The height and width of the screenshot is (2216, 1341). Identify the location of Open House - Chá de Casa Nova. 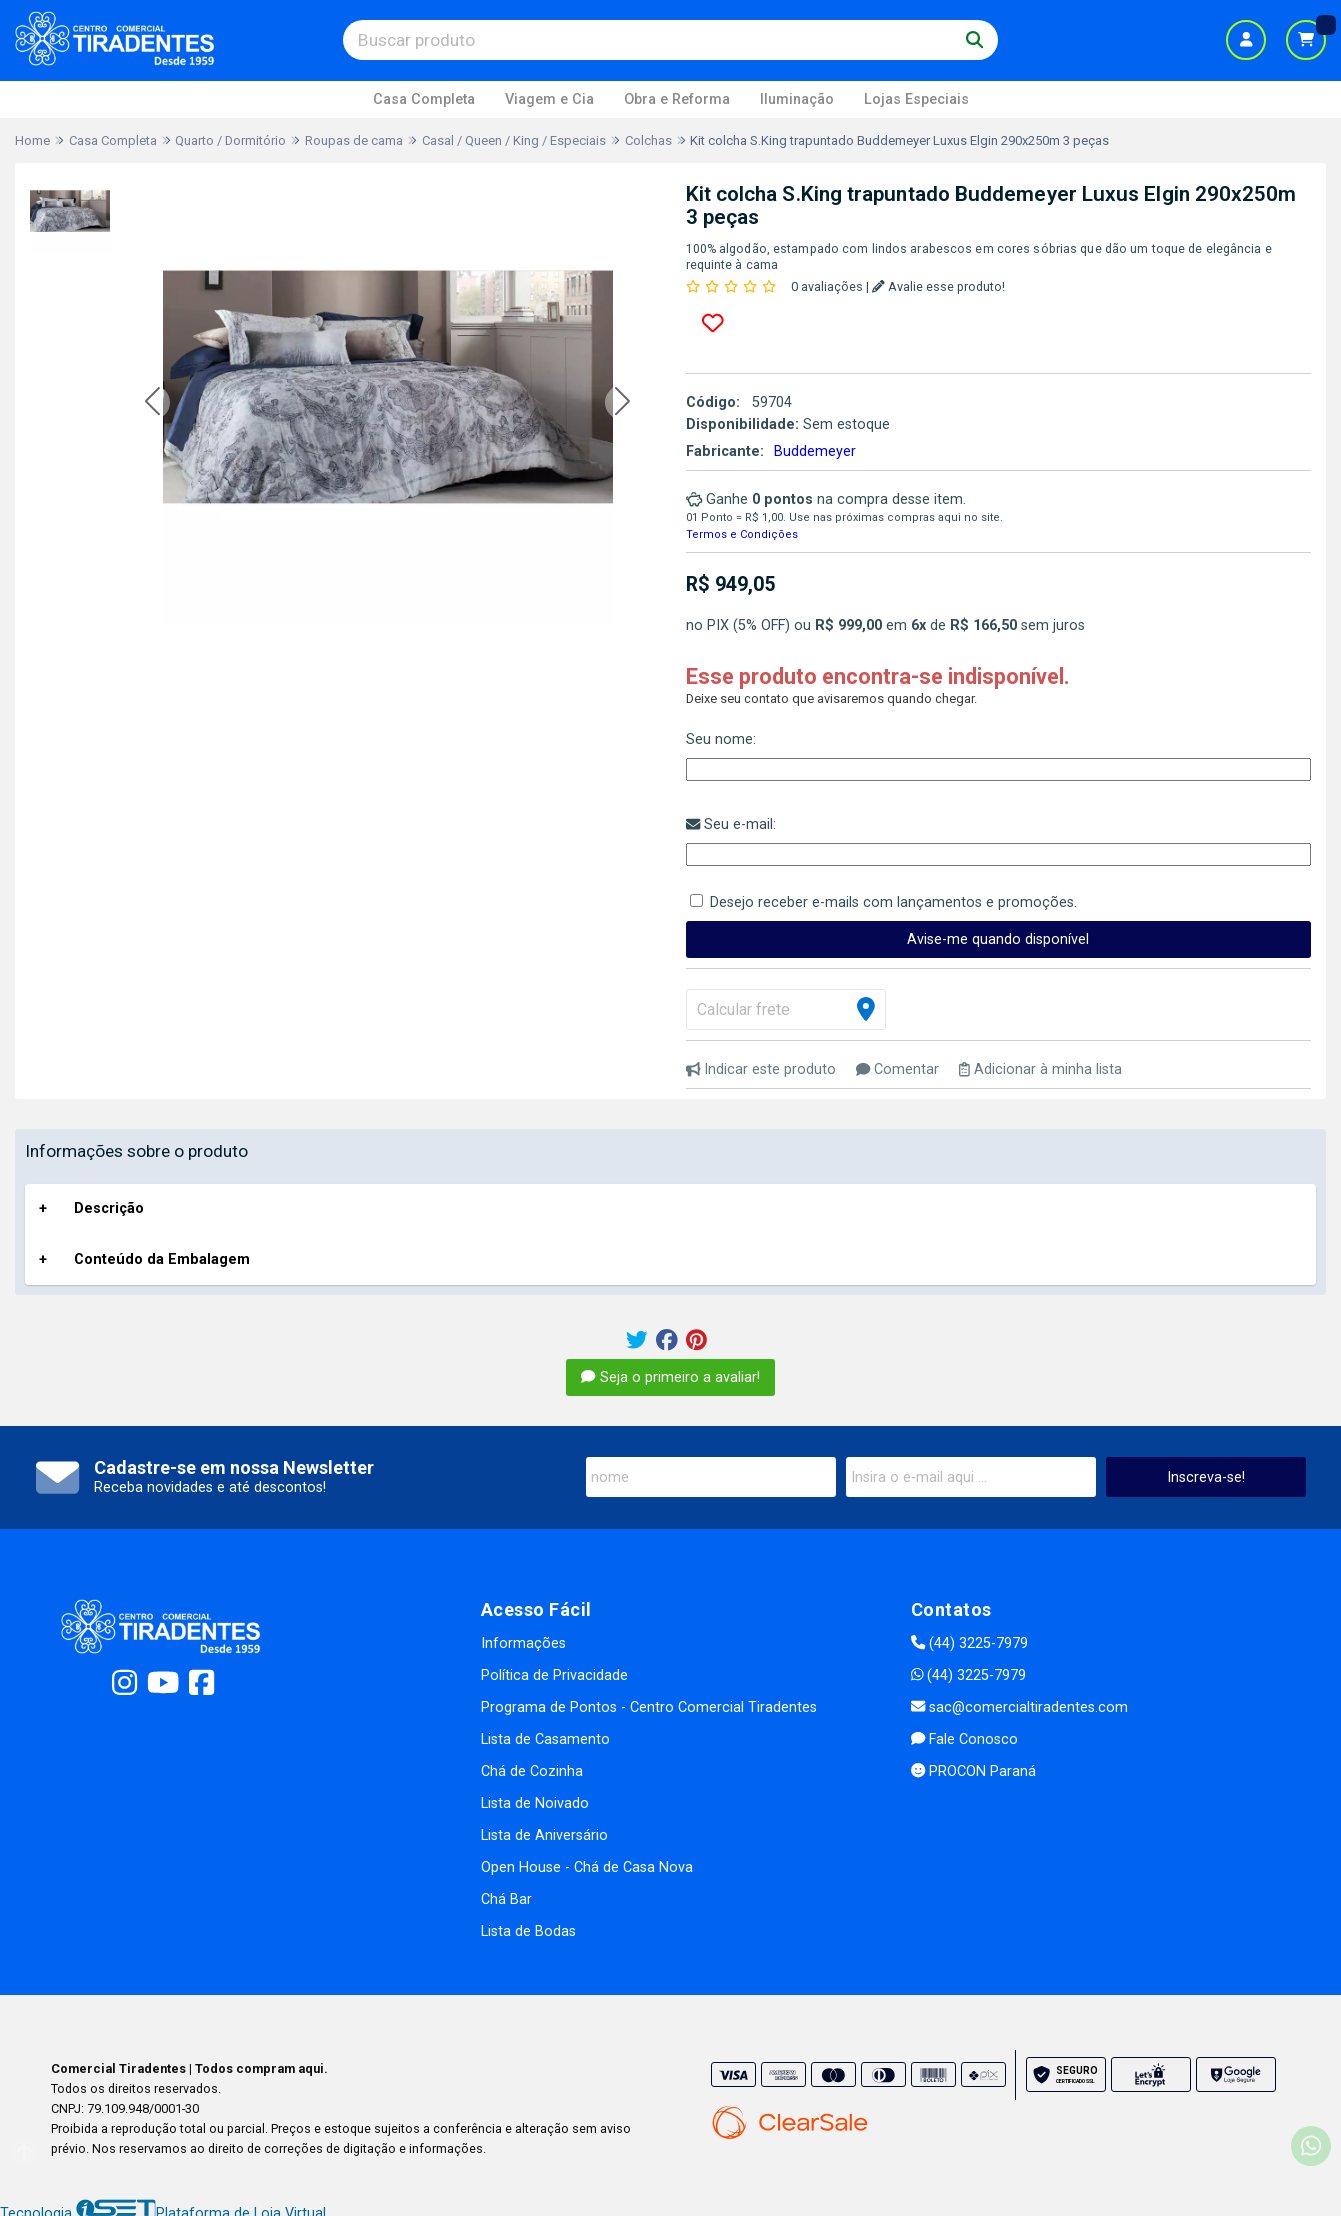
(587, 1867).